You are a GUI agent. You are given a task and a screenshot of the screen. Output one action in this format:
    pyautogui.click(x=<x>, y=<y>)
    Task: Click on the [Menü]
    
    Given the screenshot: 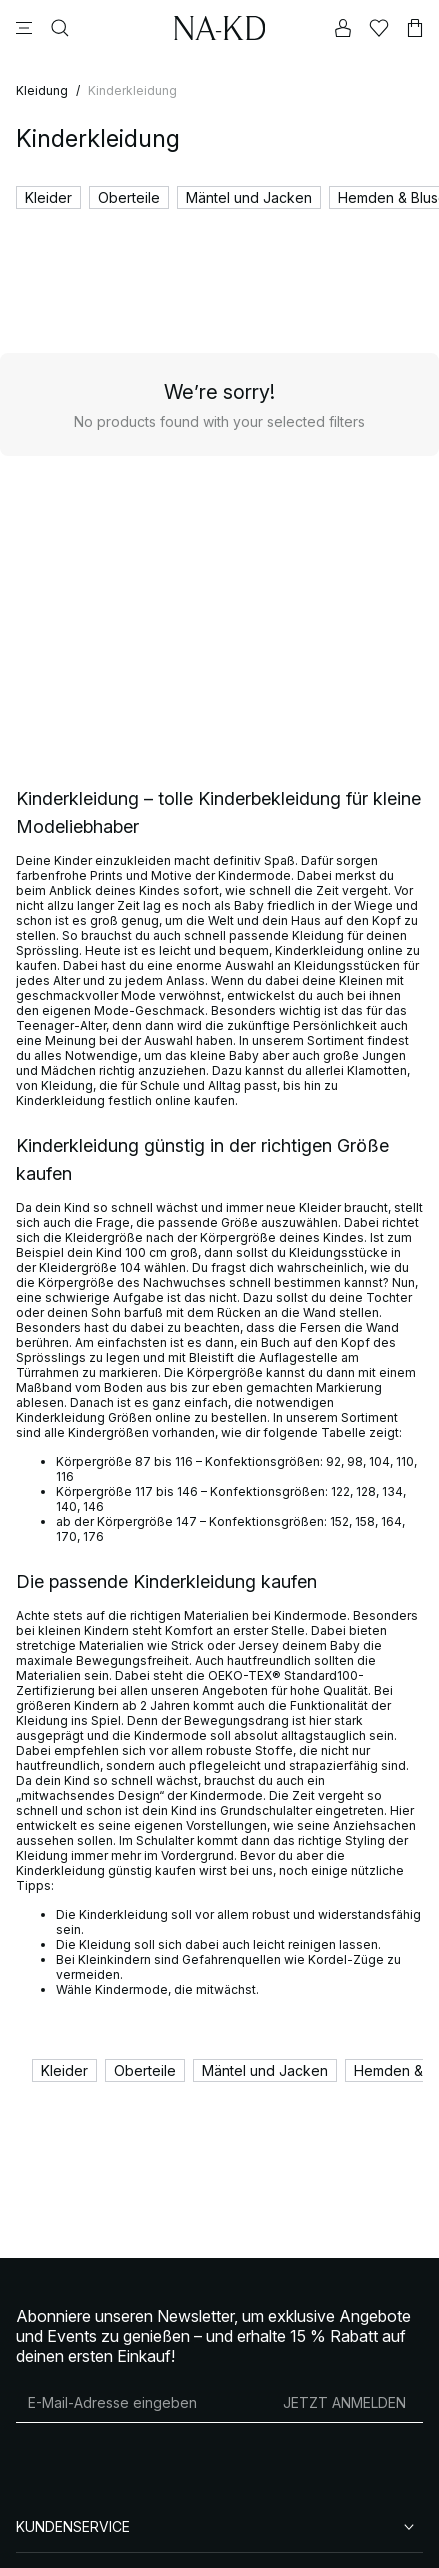 What is the action you would take?
    pyautogui.click(x=24, y=28)
    